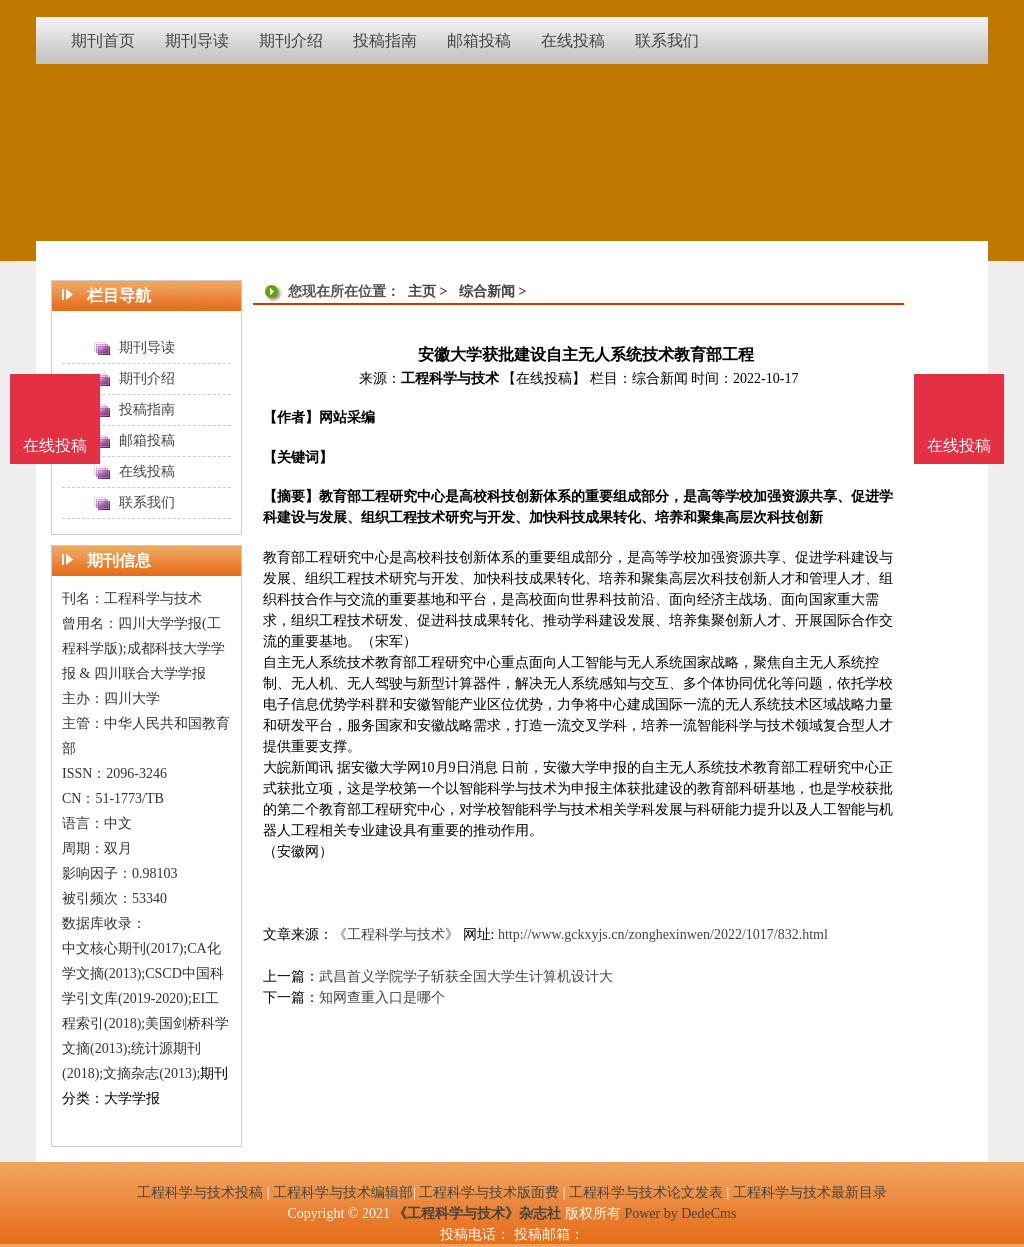 This screenshot has width=1024, height=1247. I want to click on 知网查重入口是哪个, so click(382, 997).